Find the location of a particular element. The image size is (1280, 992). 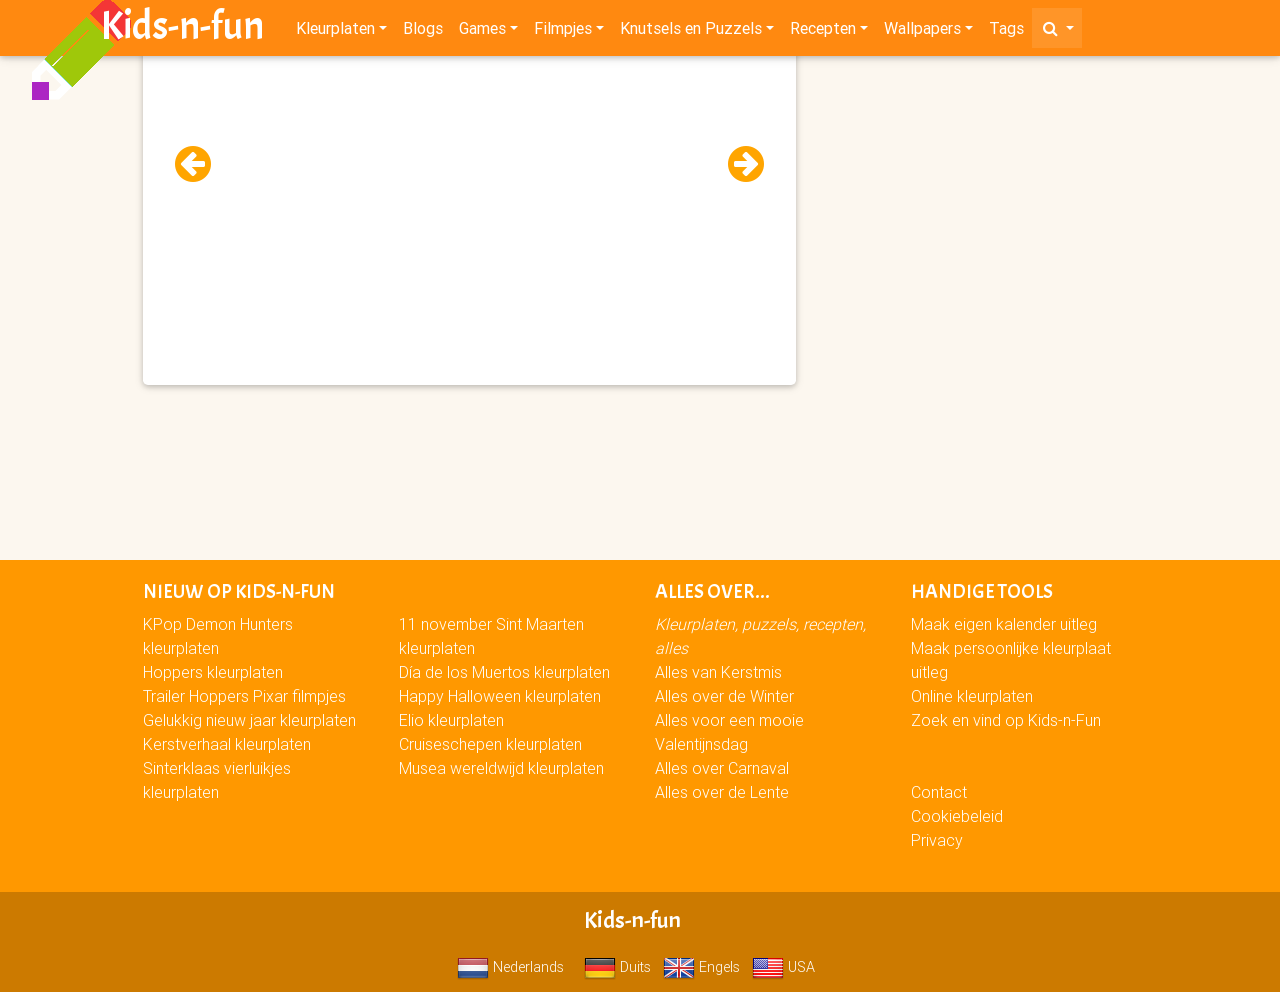

Knutsels en Puzzels is located at coordinates (691, 32).